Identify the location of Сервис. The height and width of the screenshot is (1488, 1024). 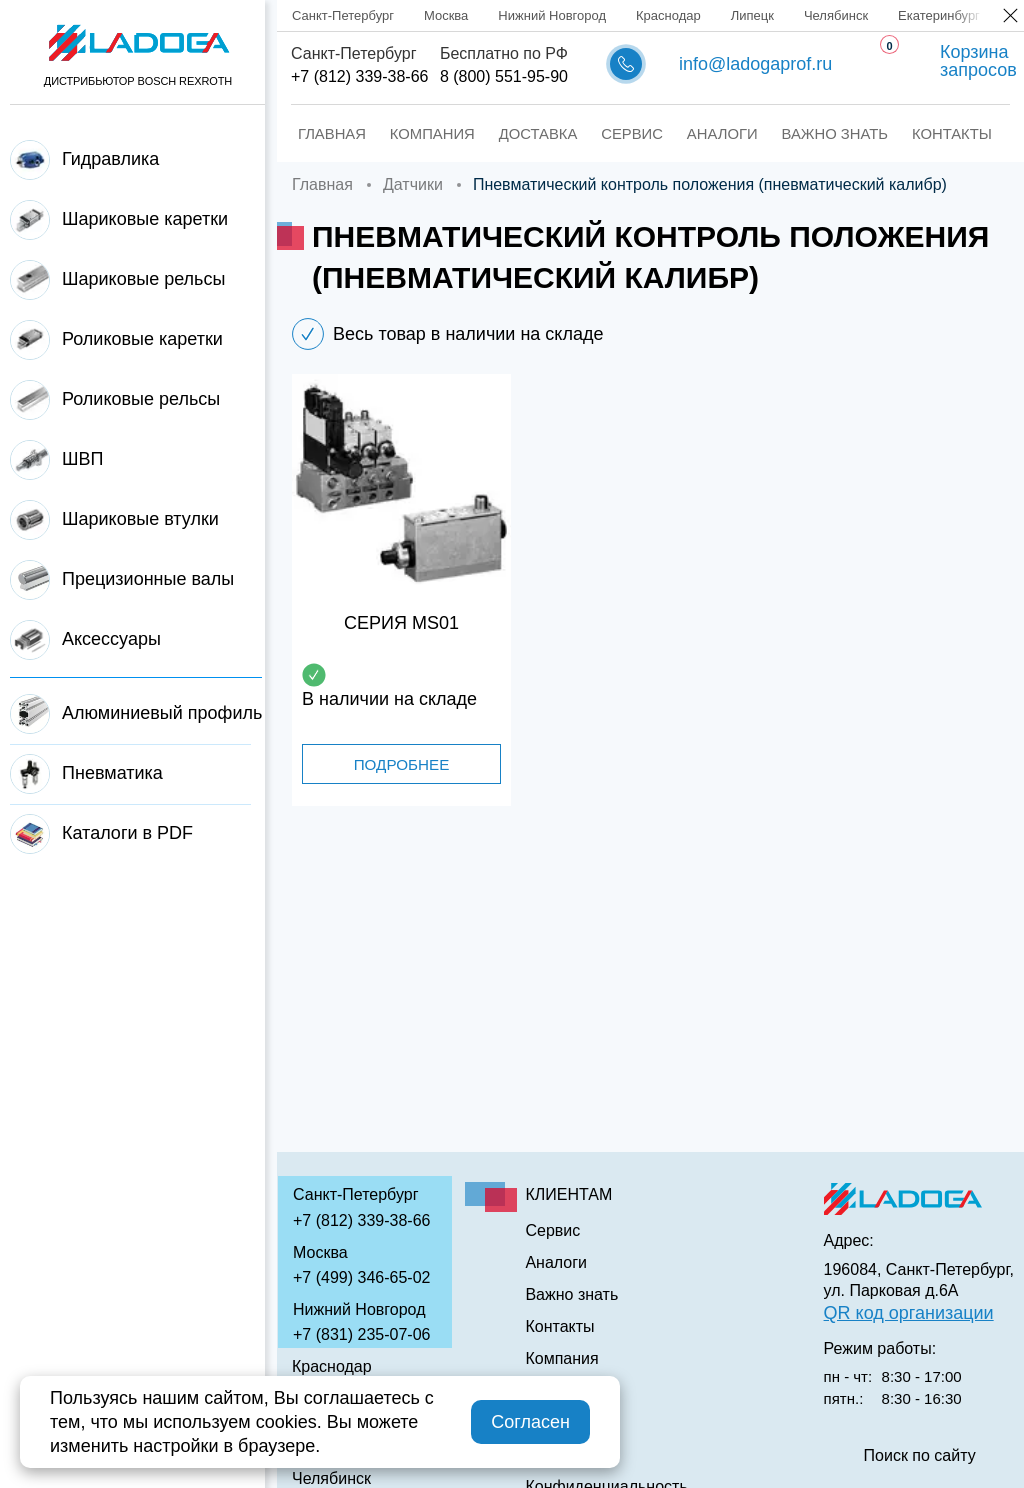
(598, 134).